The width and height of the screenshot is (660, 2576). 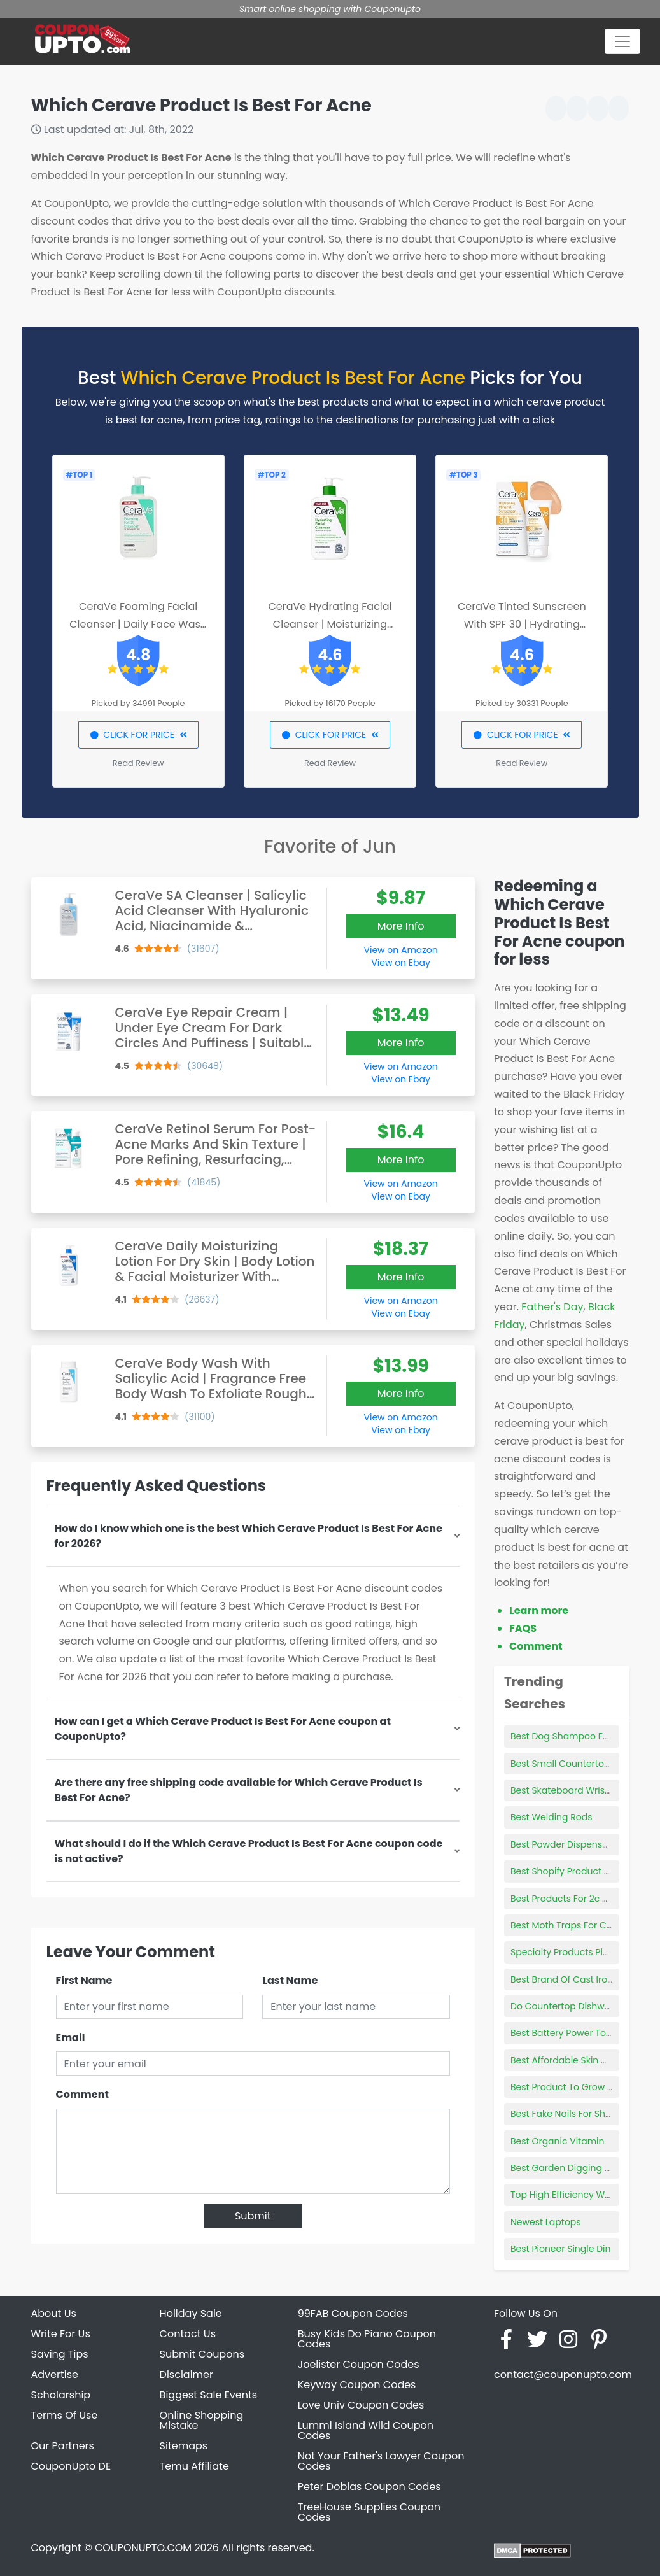 I want to click on Do Countertop Dishwashers Work, so click(x=584, y=2006).